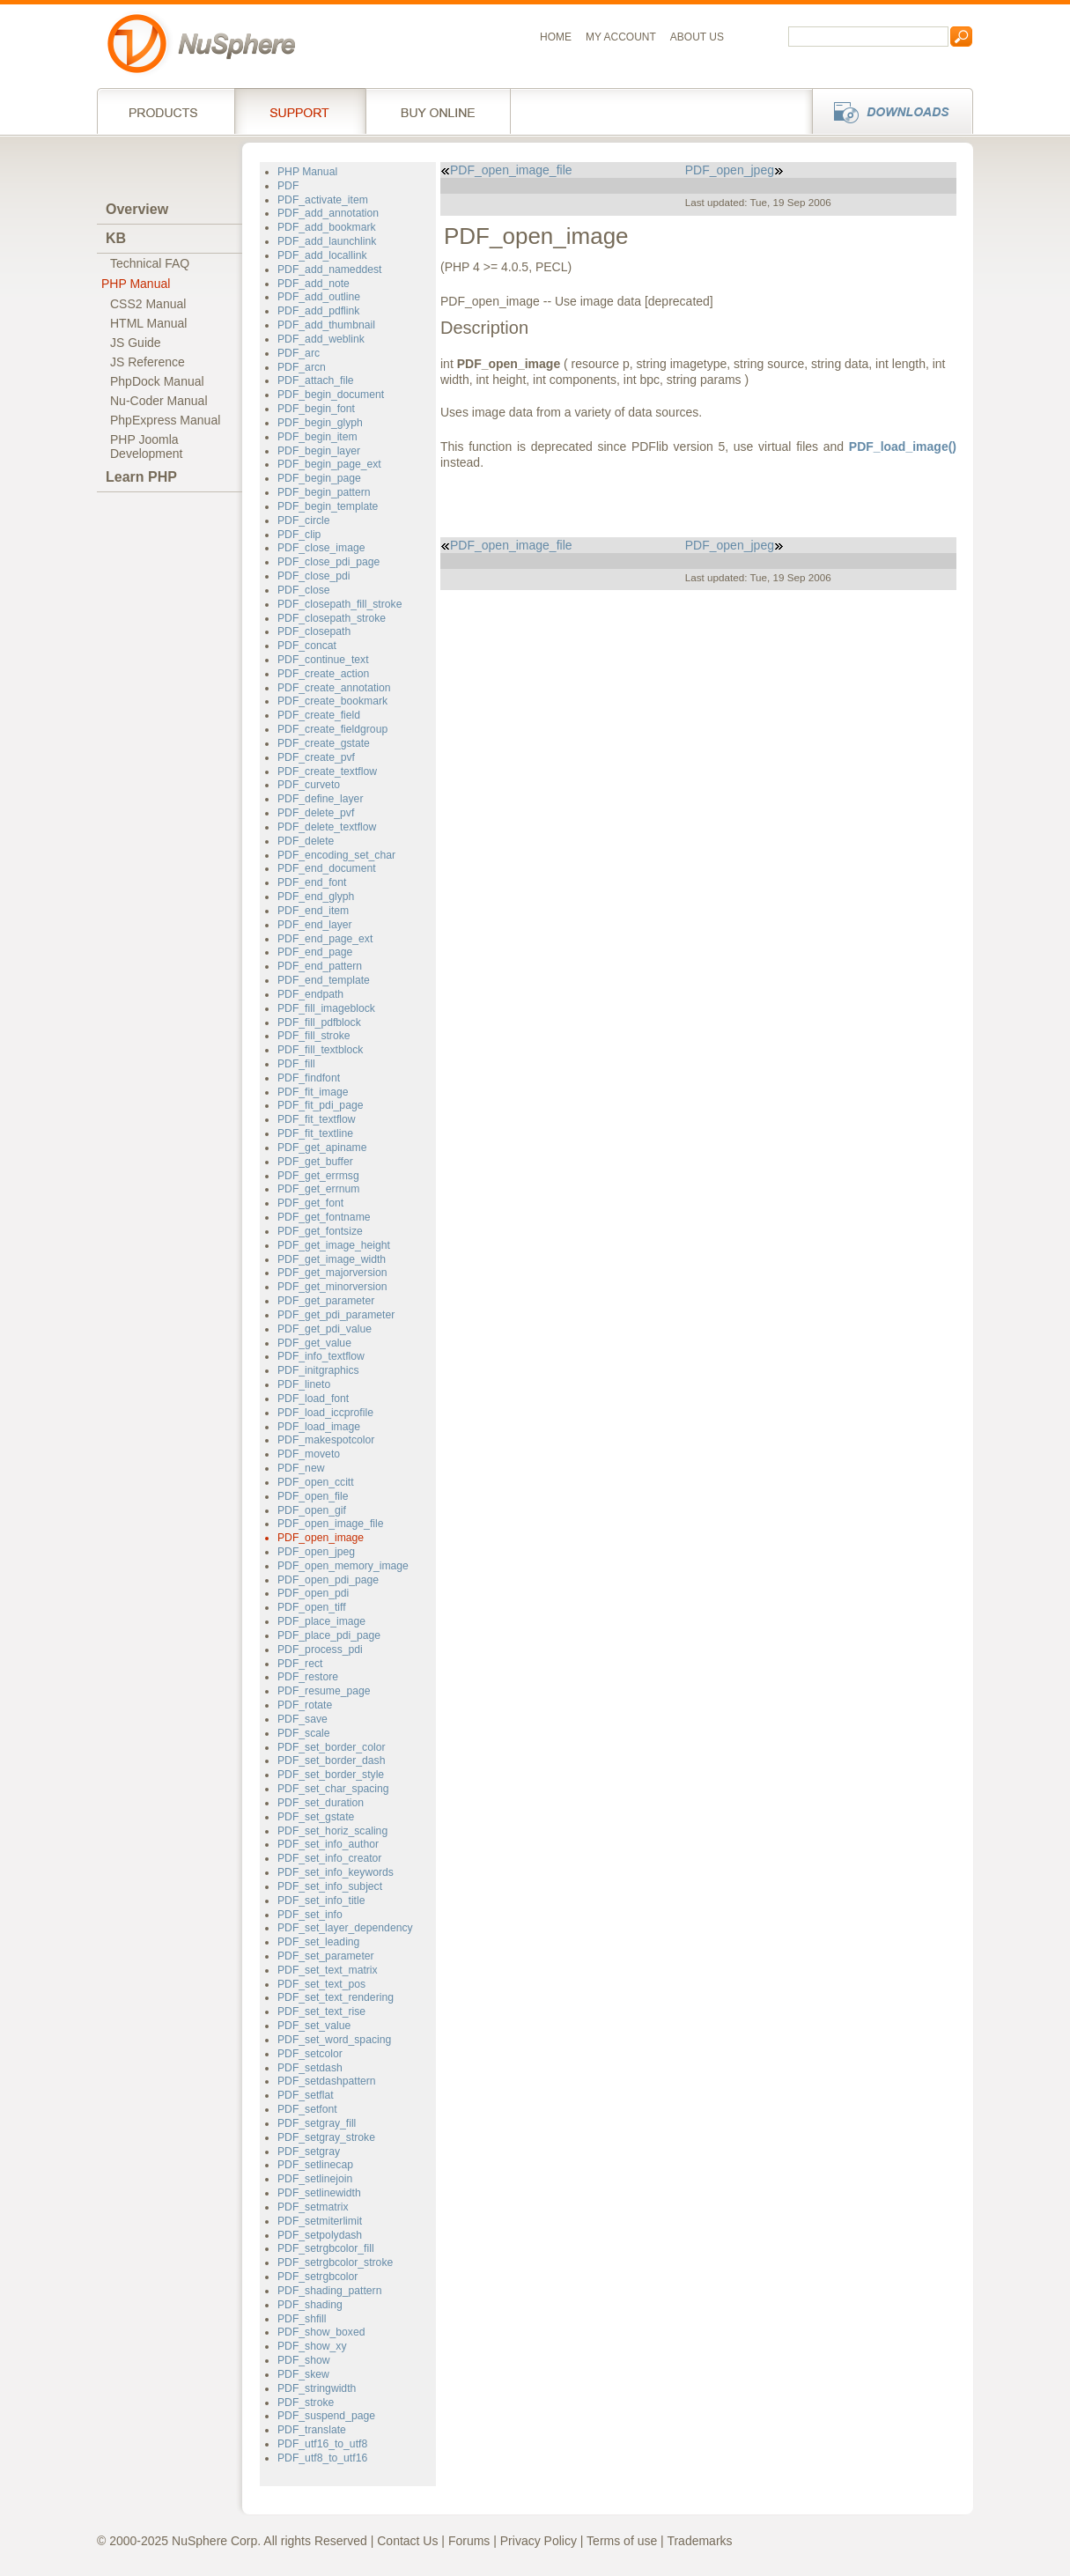 The image size is (1070, 2576). Describe the element at coordinates (116, 238) in the screenshot. I see `KB` at that location.